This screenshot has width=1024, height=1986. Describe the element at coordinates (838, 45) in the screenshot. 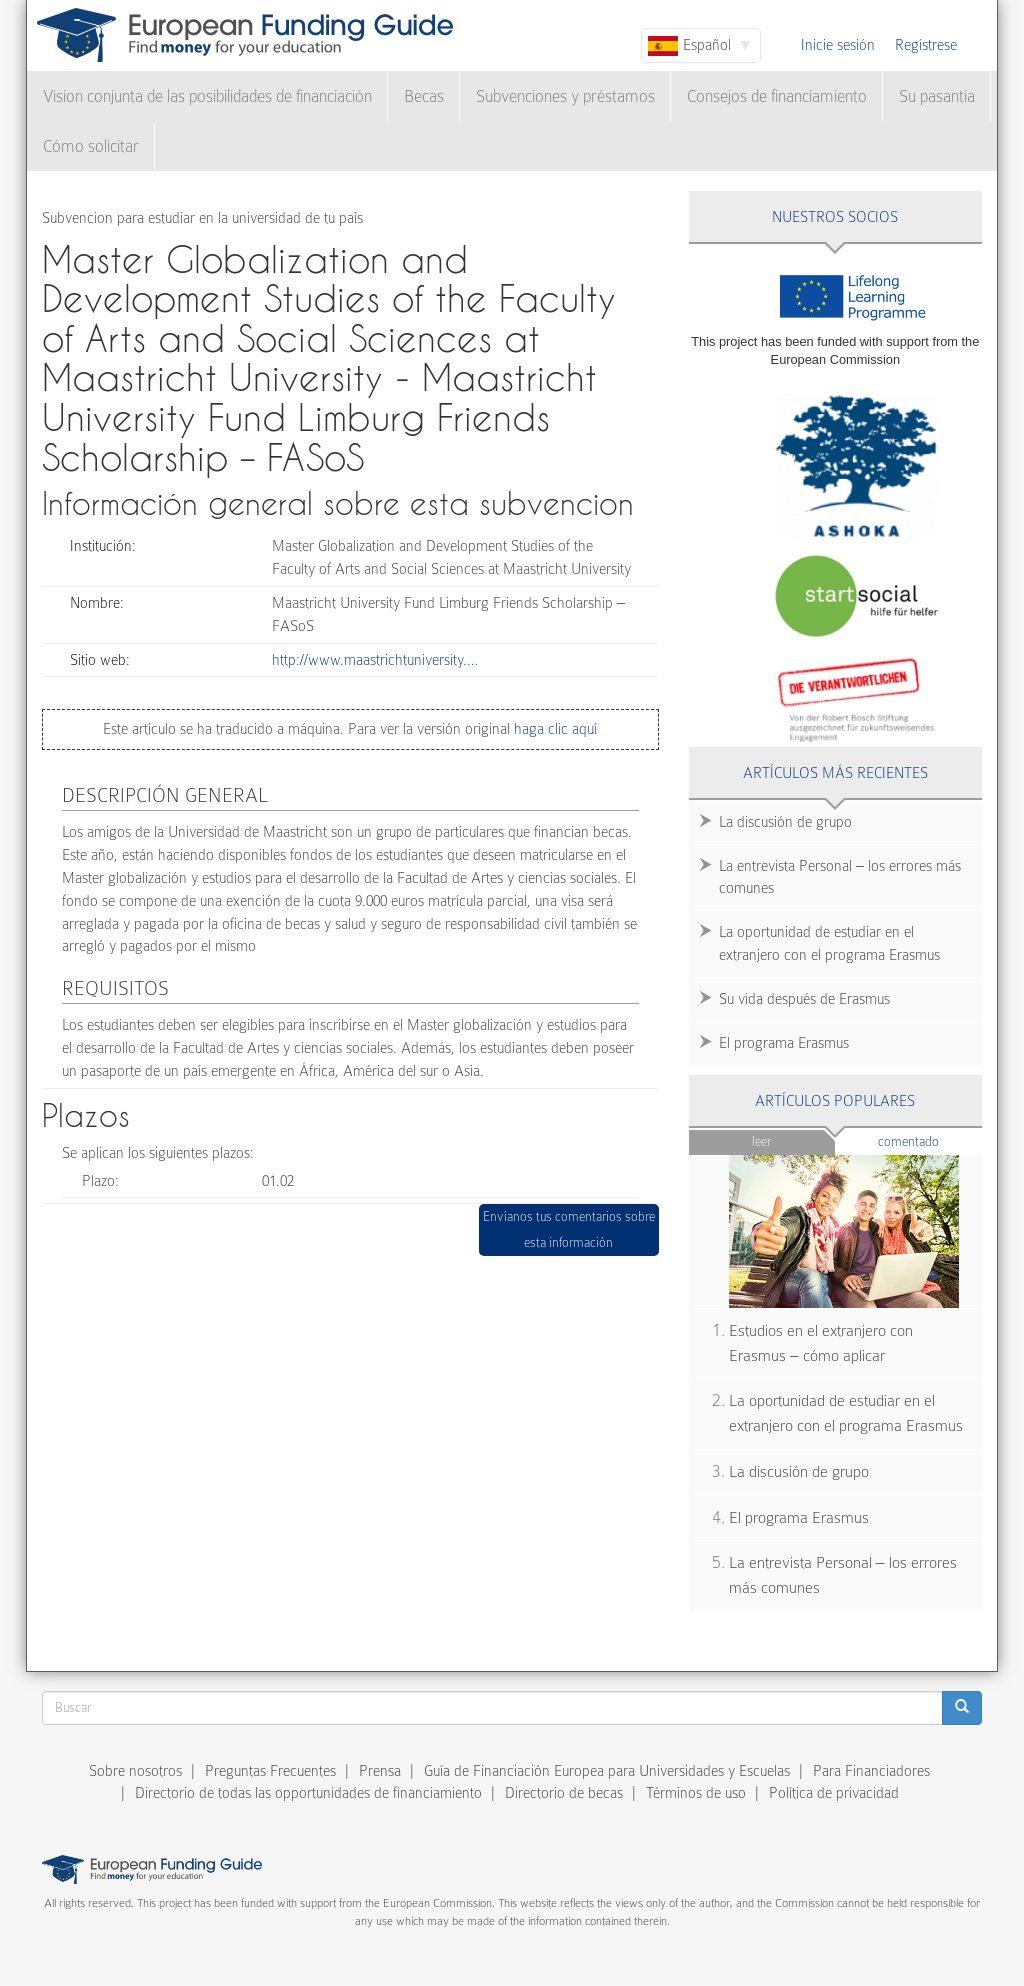

I see `Inicie sesión` at that location.